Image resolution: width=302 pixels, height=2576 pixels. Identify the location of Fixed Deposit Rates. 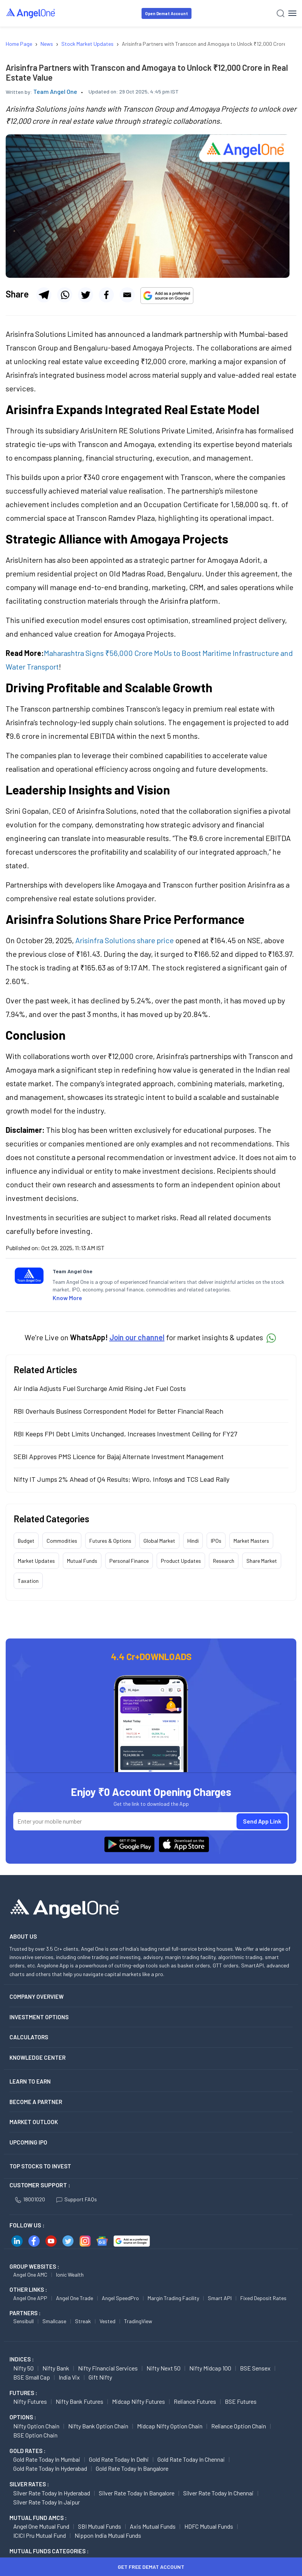
(263, 2298).